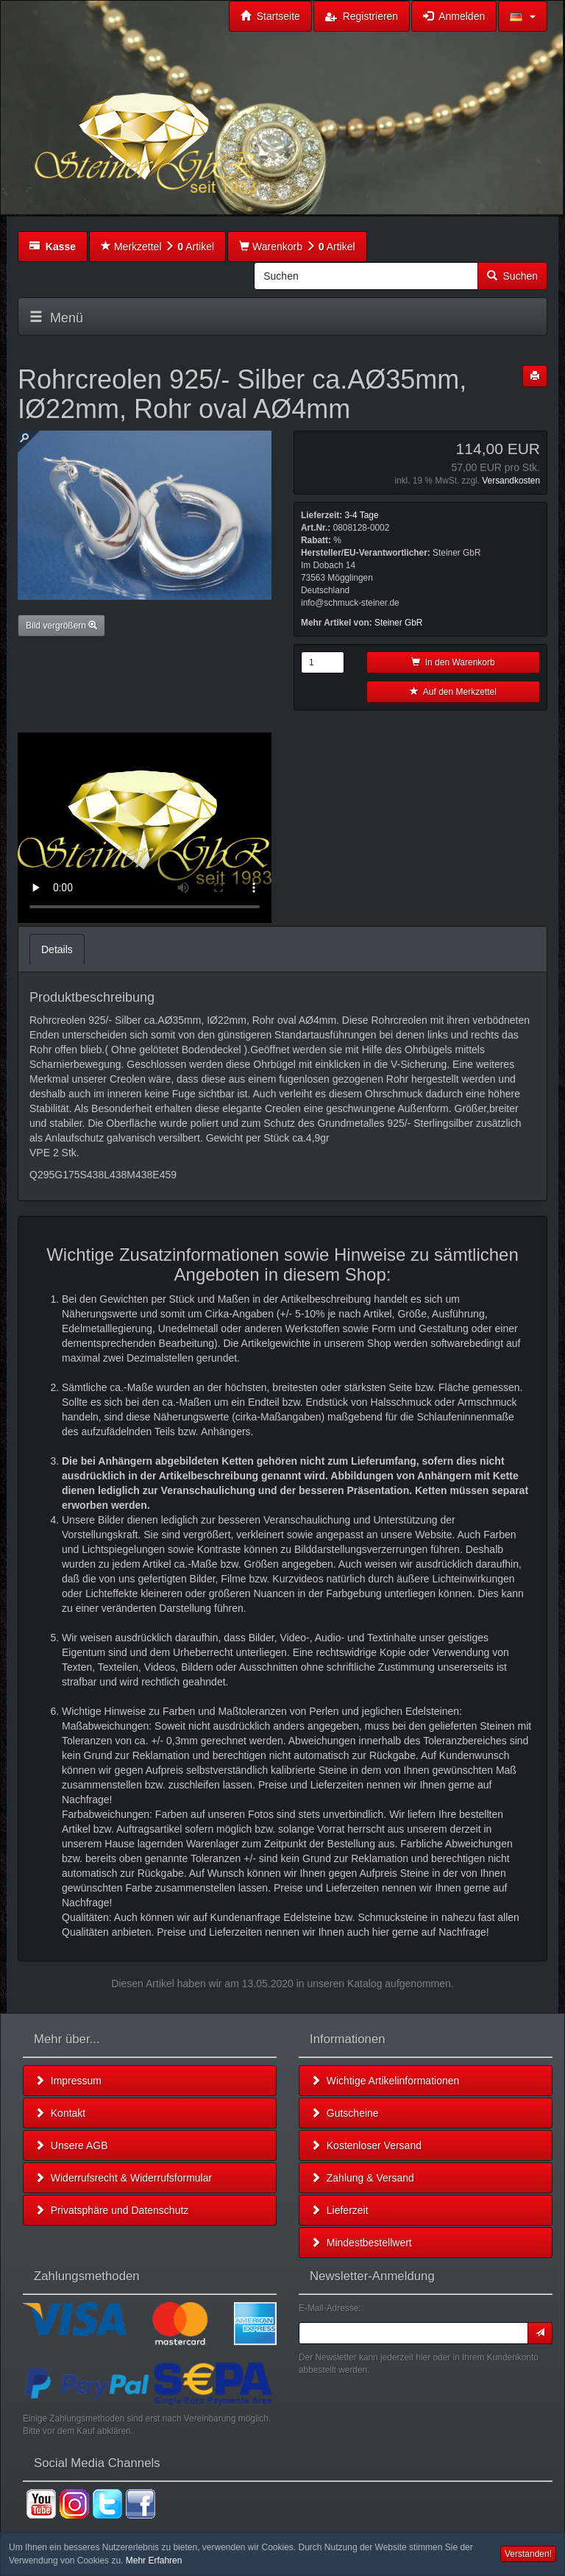 This screenshot has width=565, height=2576. Describe the element at coordinates (111, 2210) in the screenshot. I see `Privatsphäre und Datenschutz` at that location.